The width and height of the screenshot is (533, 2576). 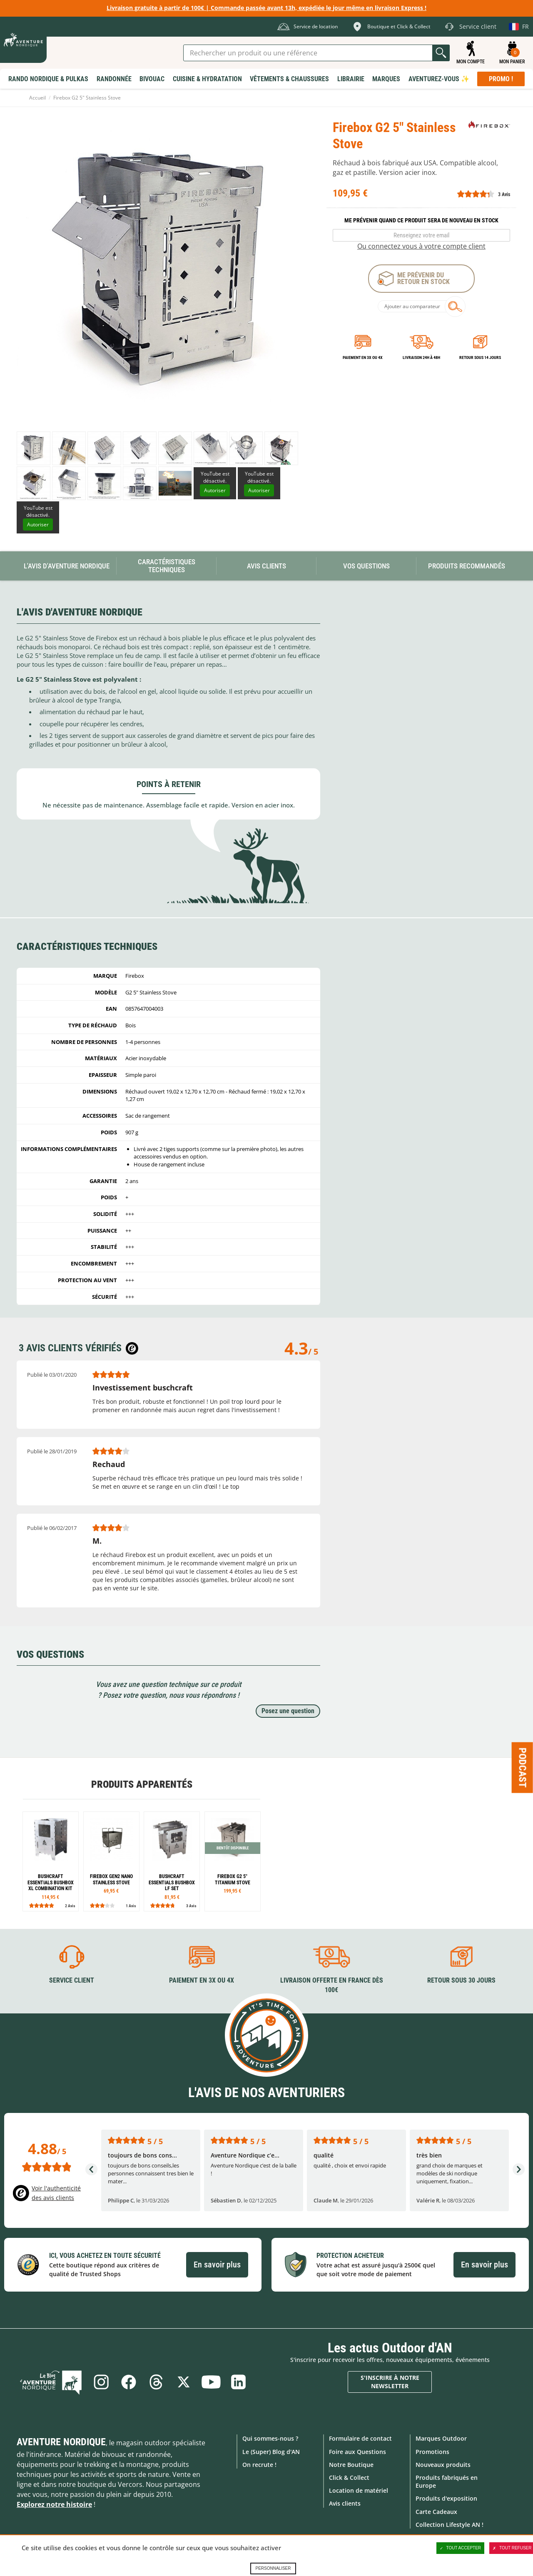 I want to click on Service client, so click(x=71, y=1980).